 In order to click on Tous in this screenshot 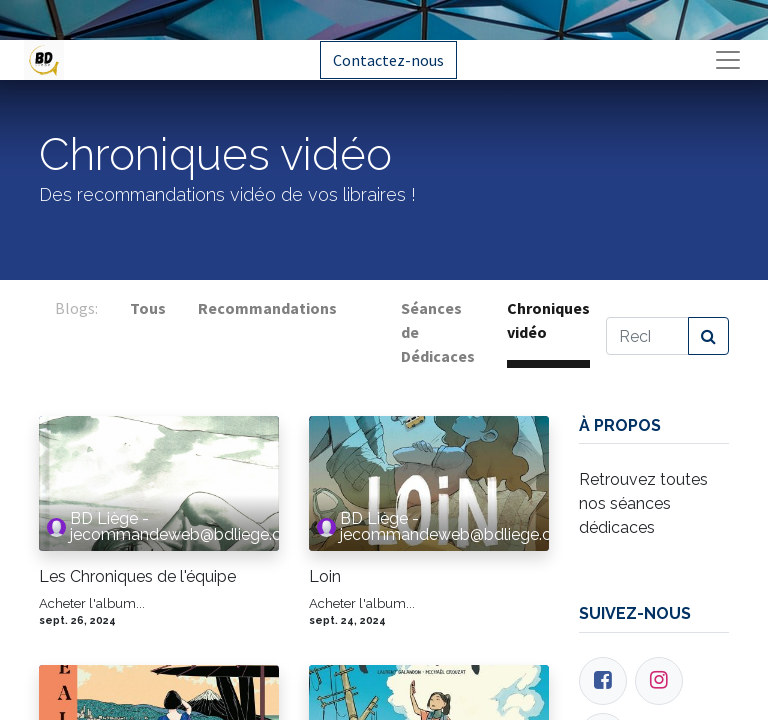, I will do `click(148, 308)`.